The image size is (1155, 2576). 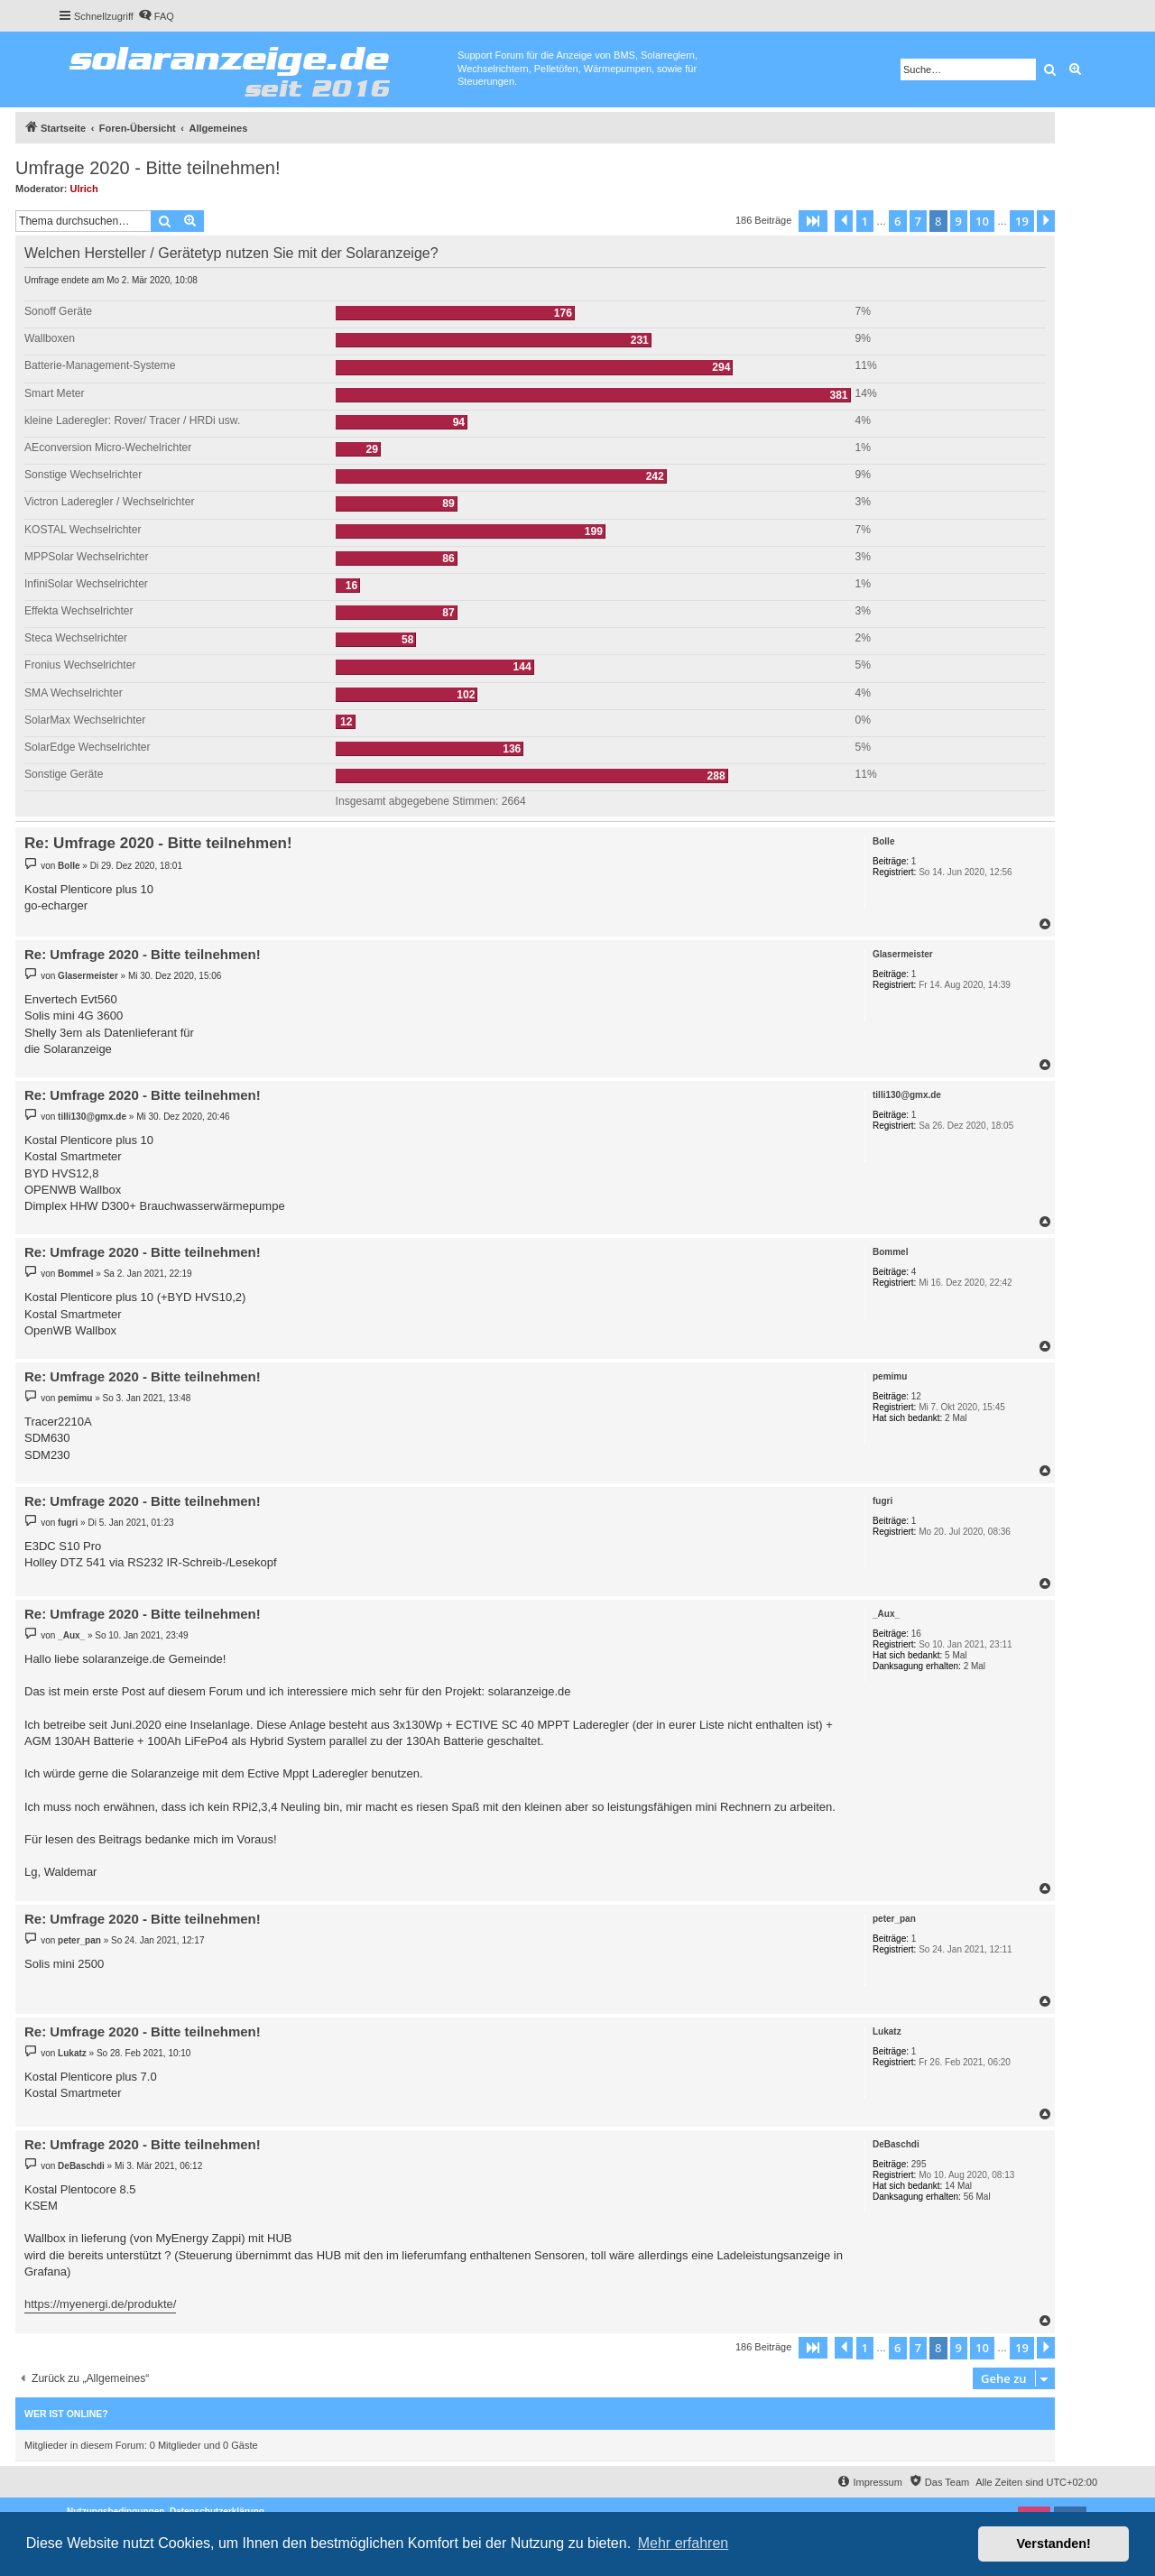 What do you see at coordinates (883, 841) in the screenshot?
I see `Bolle` at bounding box center [883, 841].